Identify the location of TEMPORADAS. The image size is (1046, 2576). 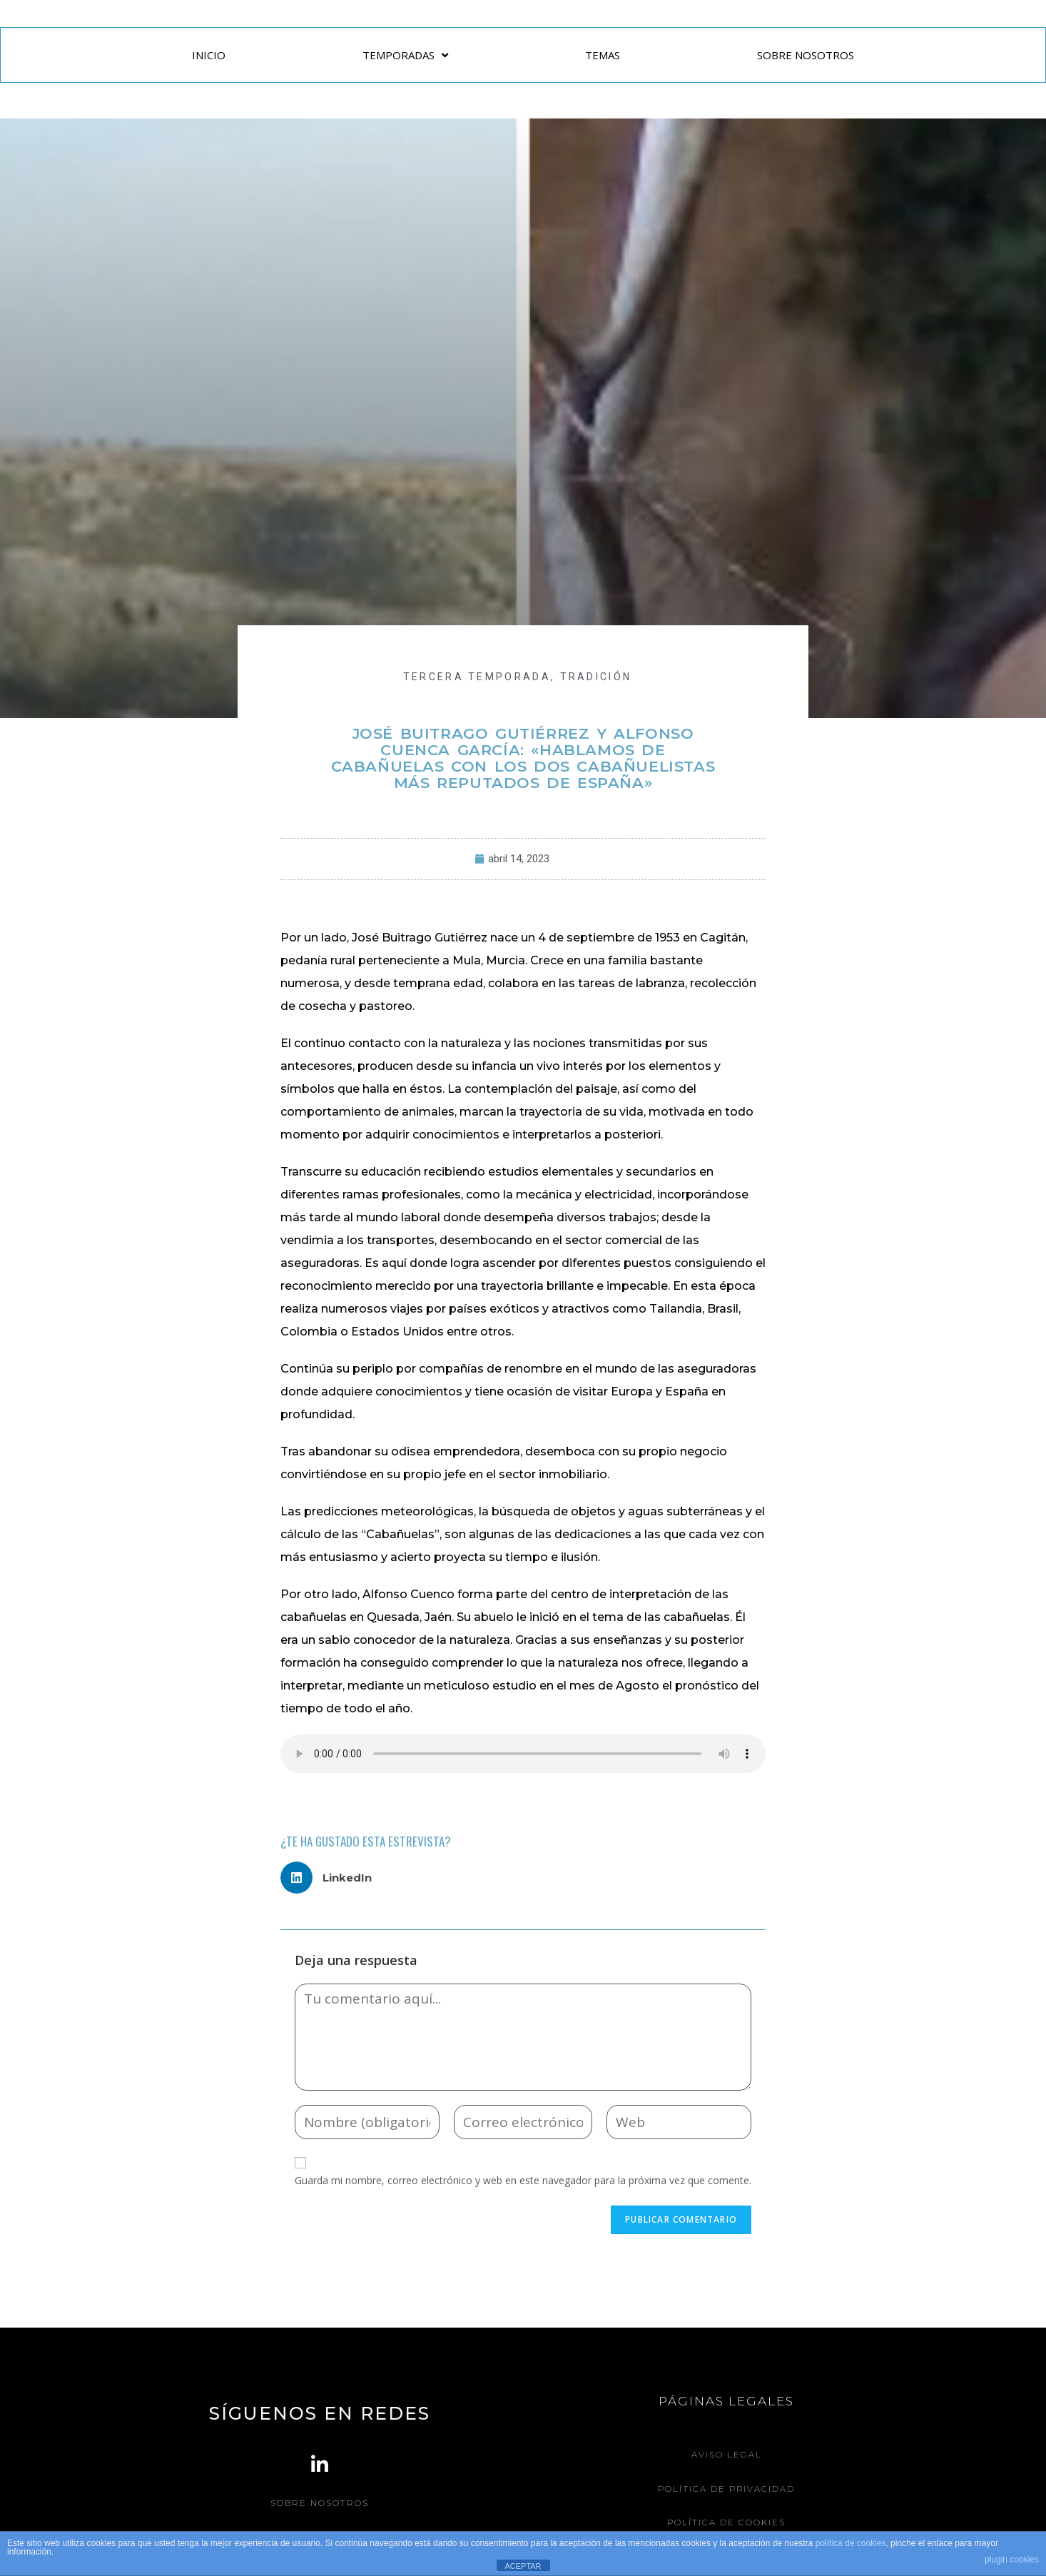
(405, 55).